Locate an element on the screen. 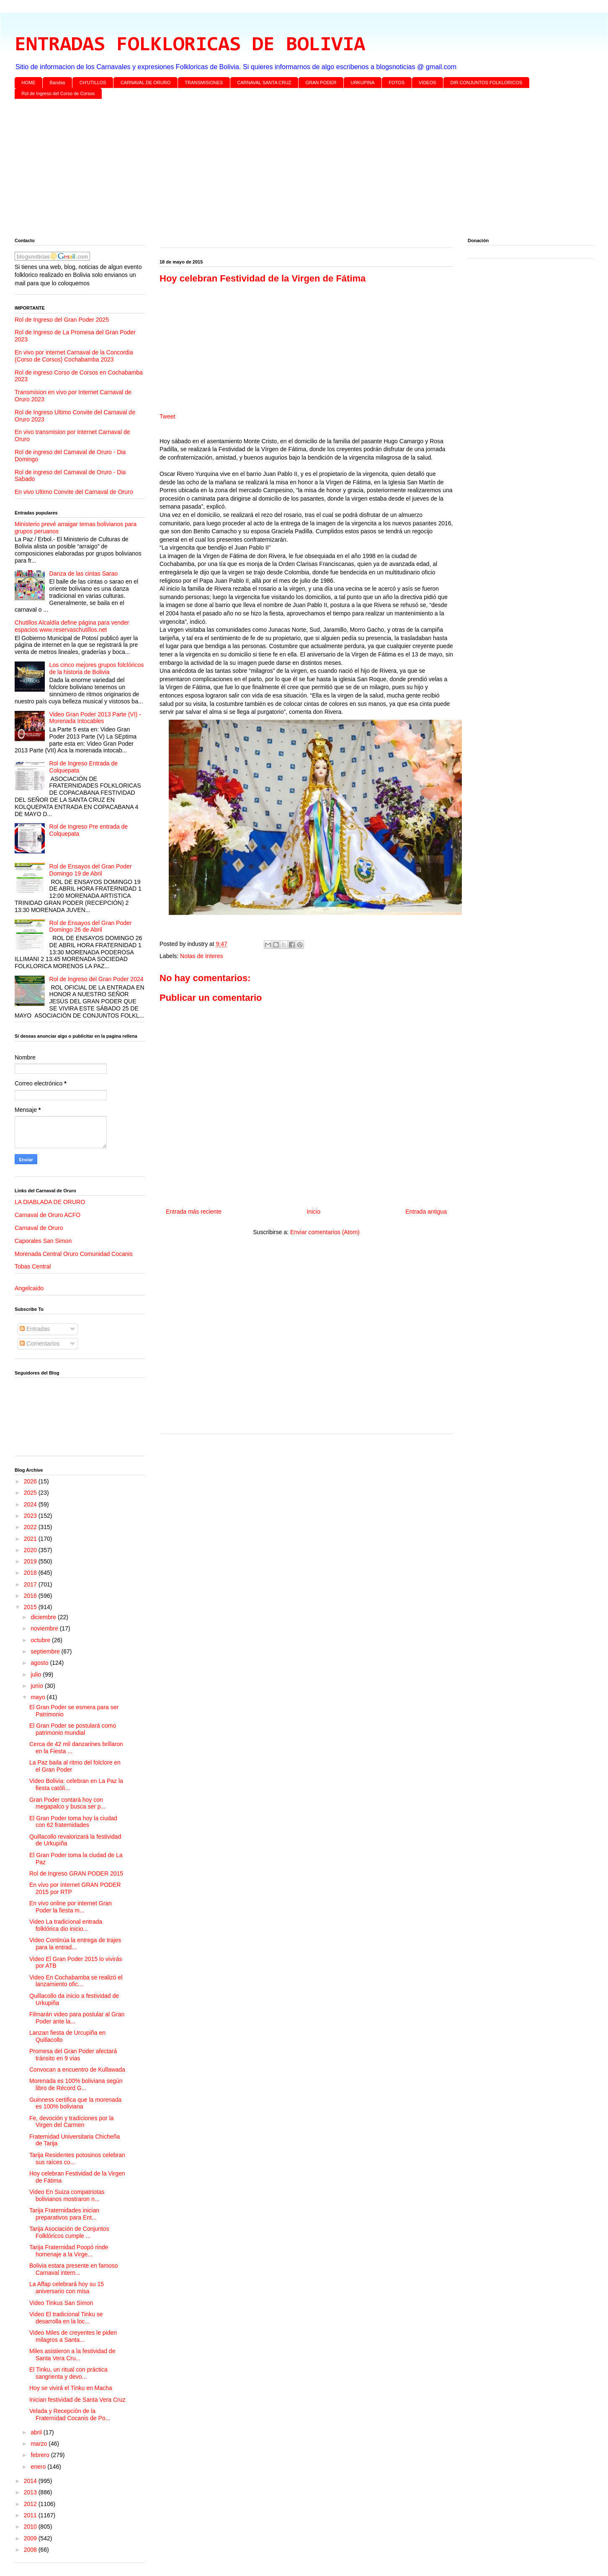  El Gran Poder toma hoy la ciudad con 62 fraternidades is located at coordinates (73, 1822).